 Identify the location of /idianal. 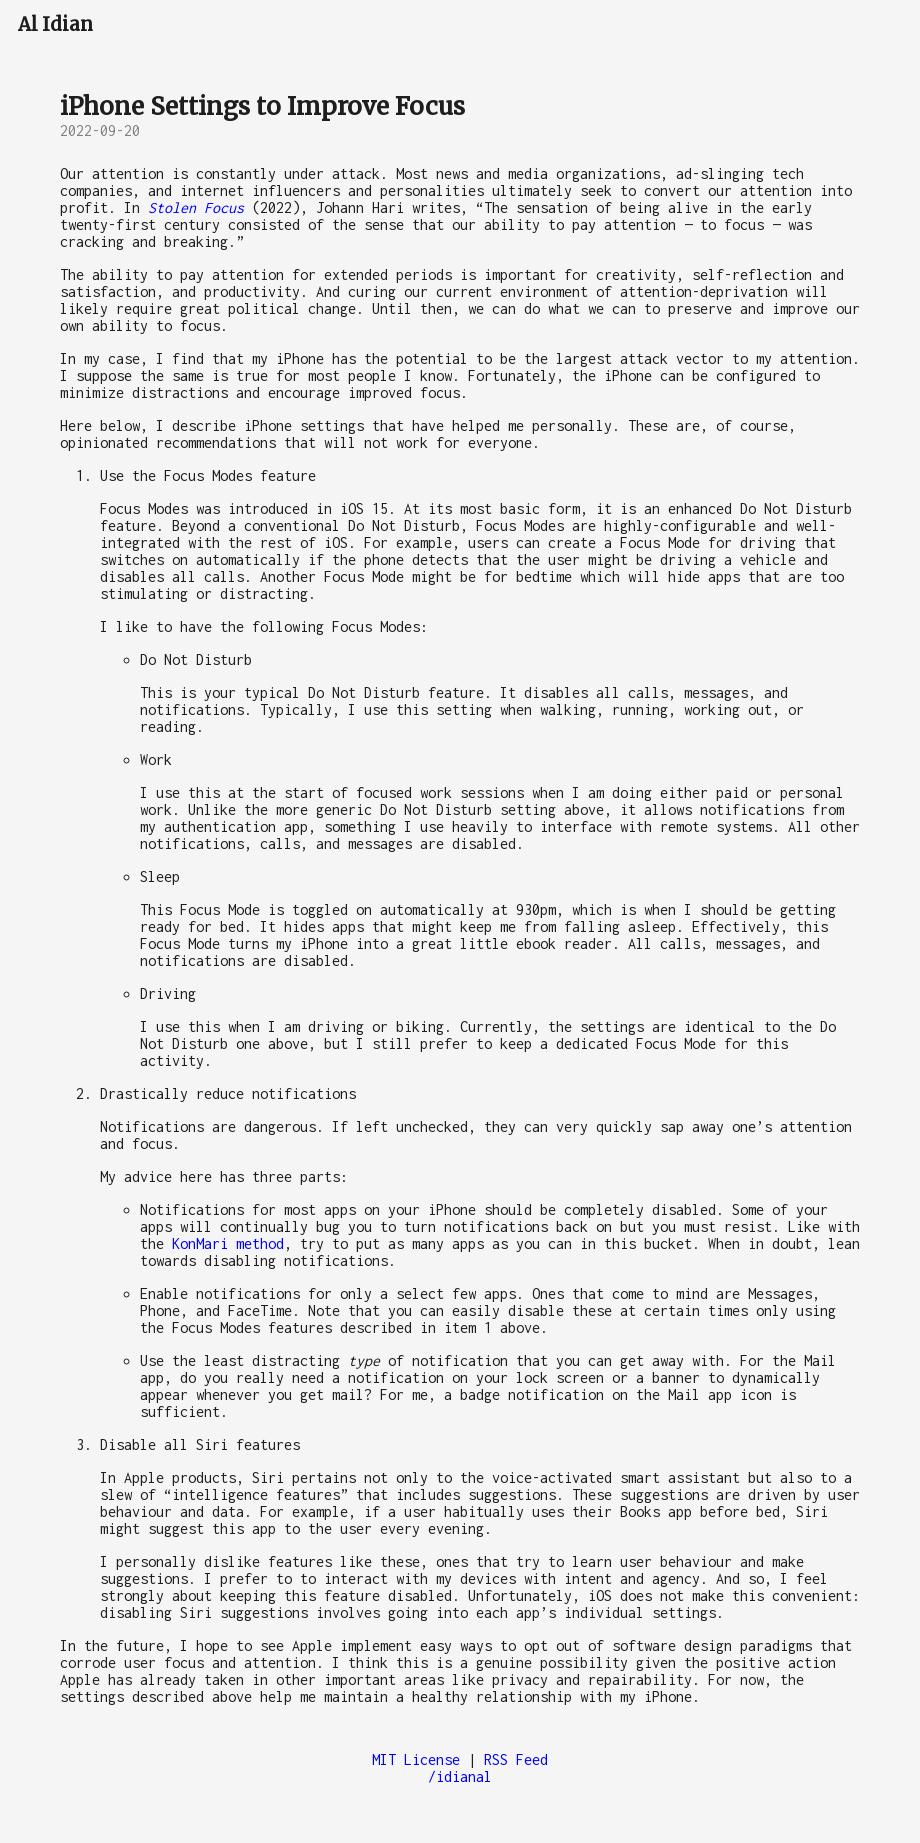
(460, 1776).